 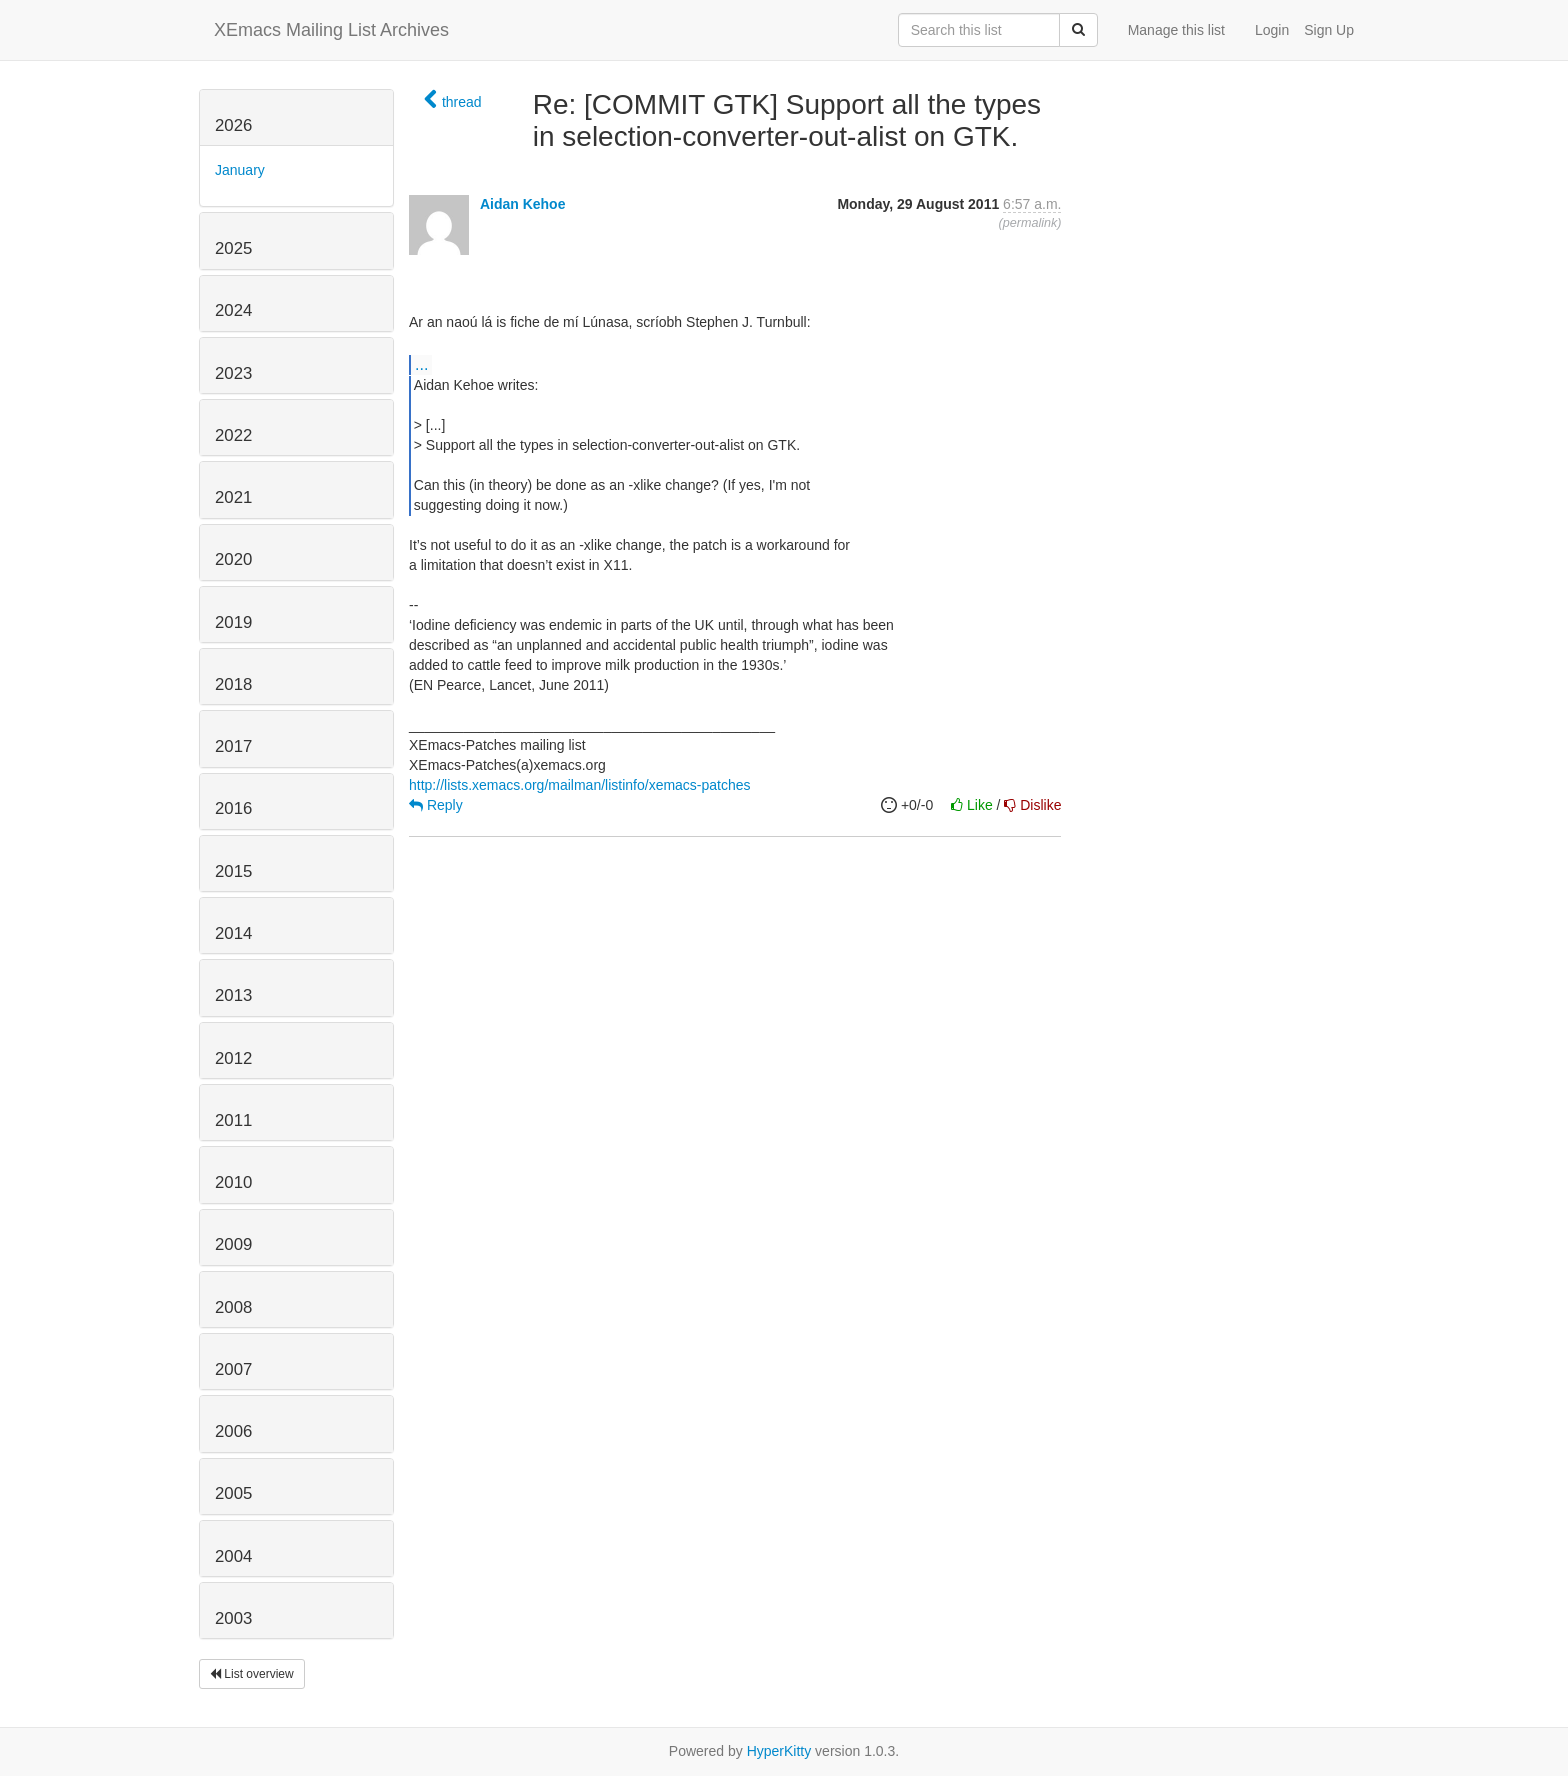 I want to click on 2021, so click(x=233, y=497).